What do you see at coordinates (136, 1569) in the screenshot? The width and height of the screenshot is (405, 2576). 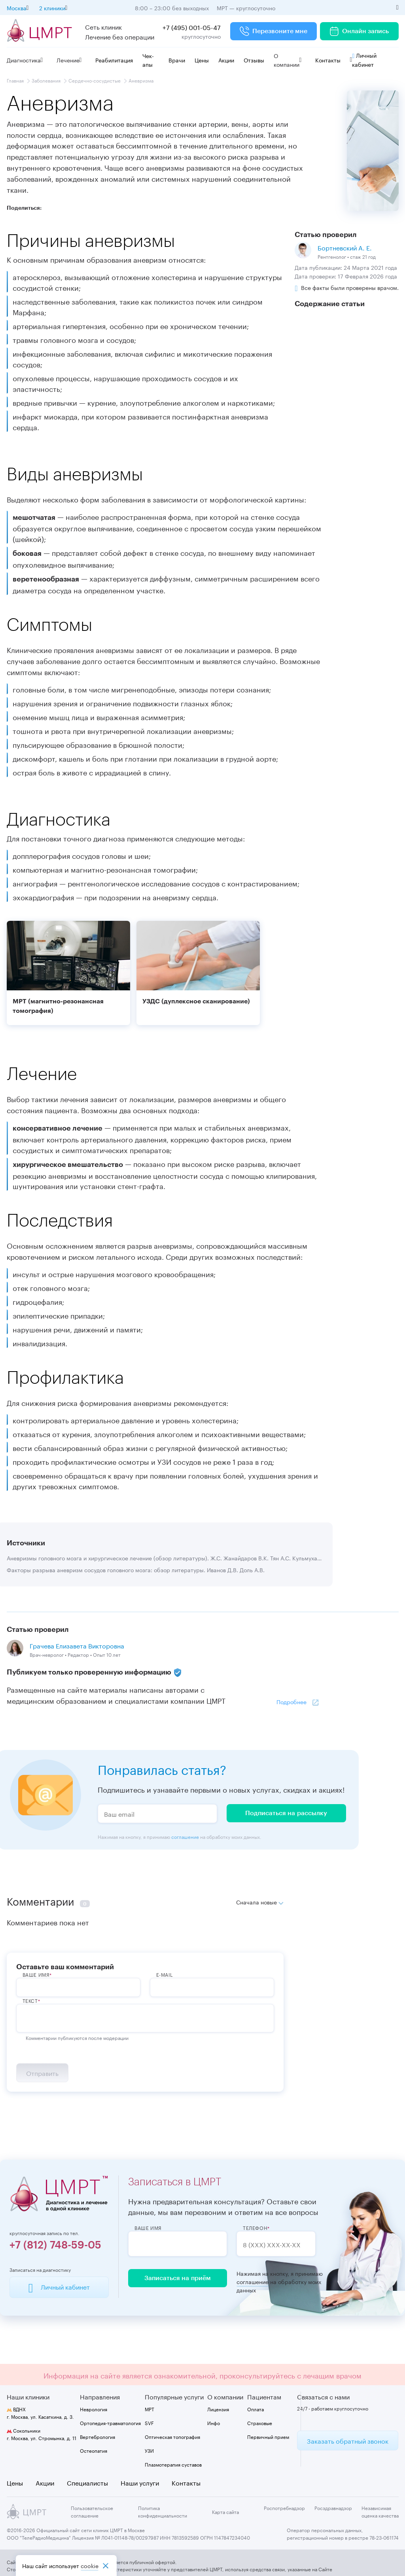 I see `Факторы разрыва аневризм сосудов головного мозга: обзор литературы. Иванов Д.В. Доль А.В.` at bounding box center [136, 1569].